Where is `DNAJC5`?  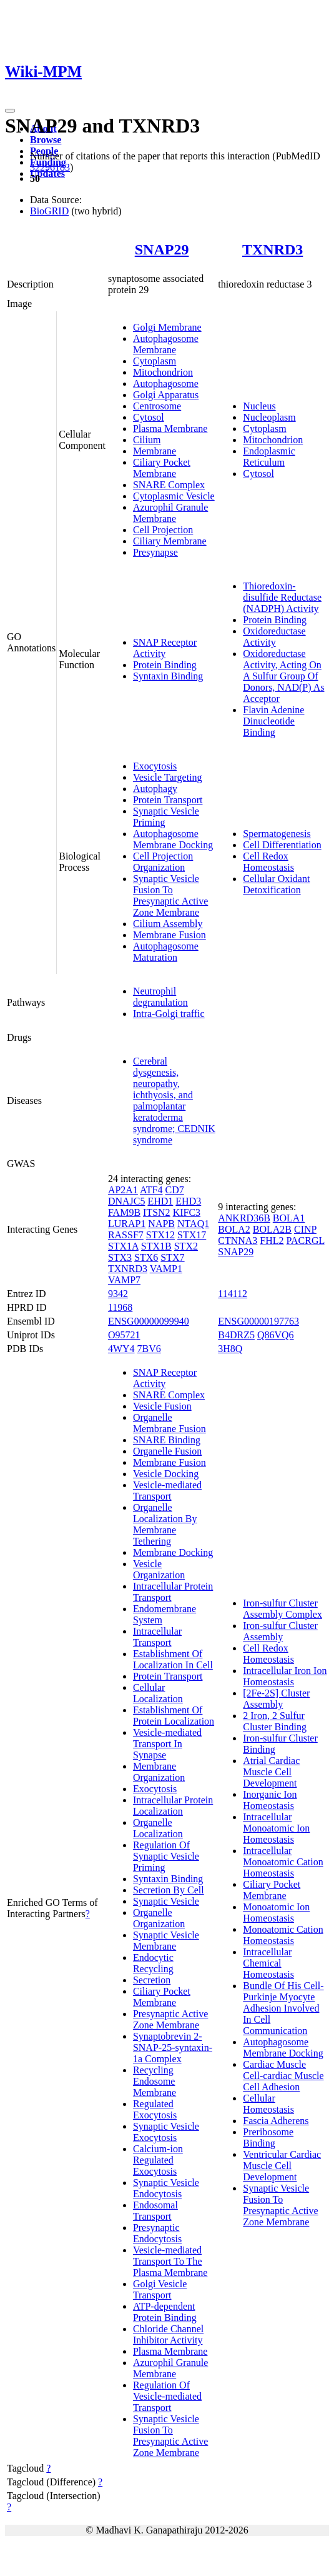
DNAJC5 is located at coordinates (126, 1201).